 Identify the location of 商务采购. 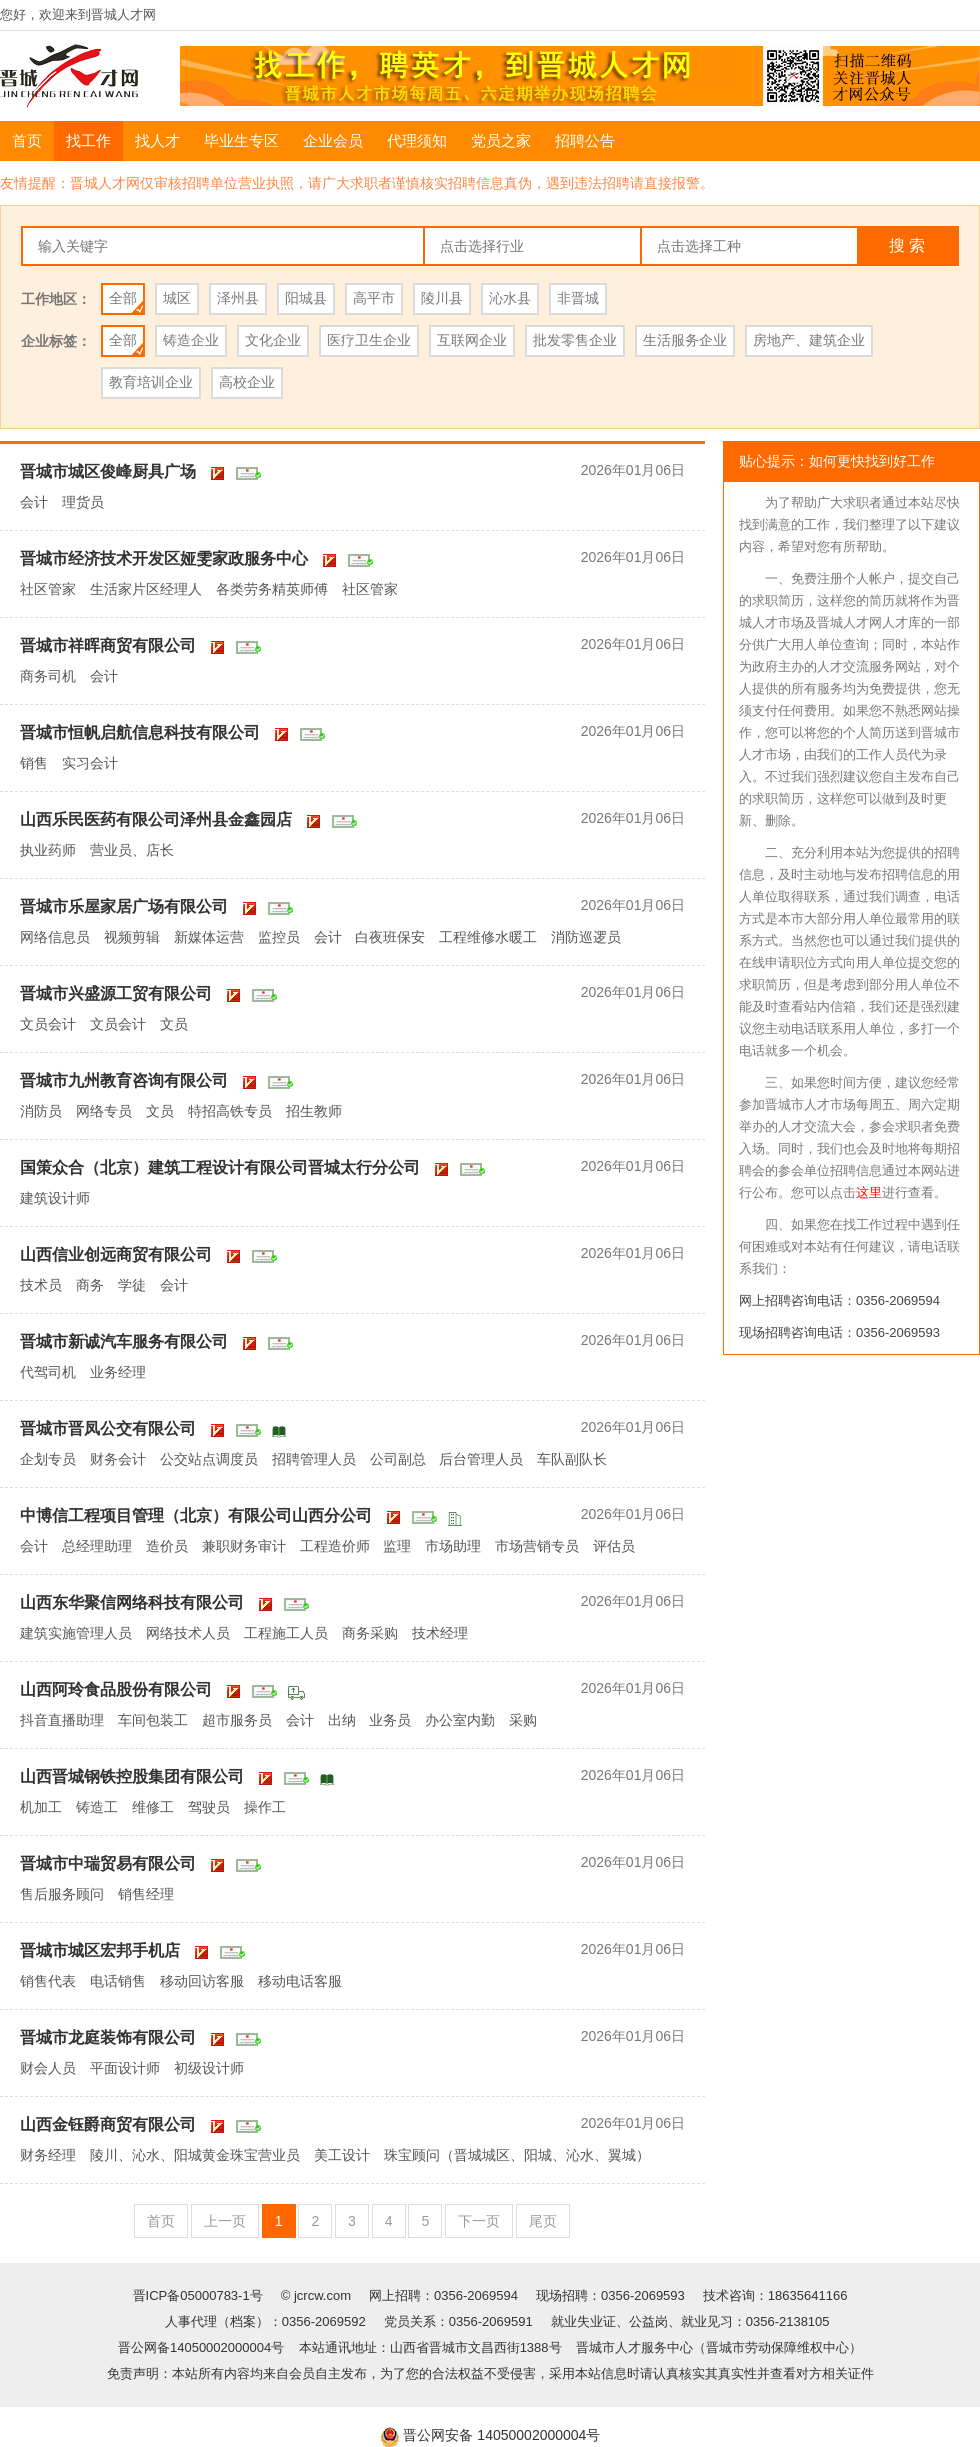
(370, 1633).